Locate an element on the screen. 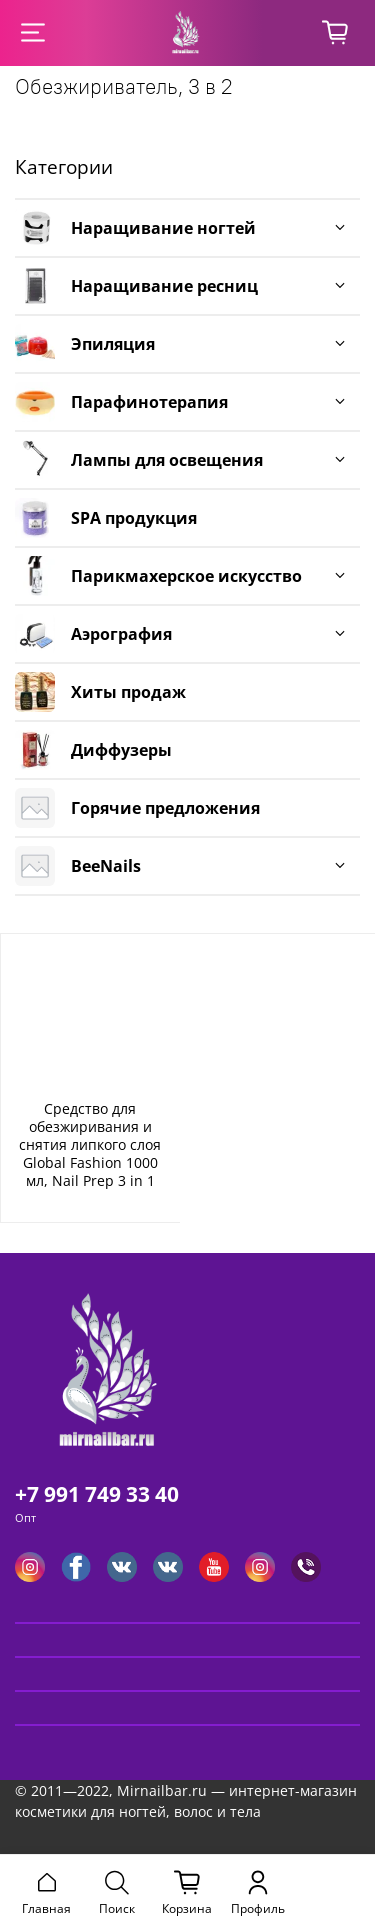 The width and height of the screenshot is (375, 1932). Парикмахерское искусство is located at coordinates (186, 576).